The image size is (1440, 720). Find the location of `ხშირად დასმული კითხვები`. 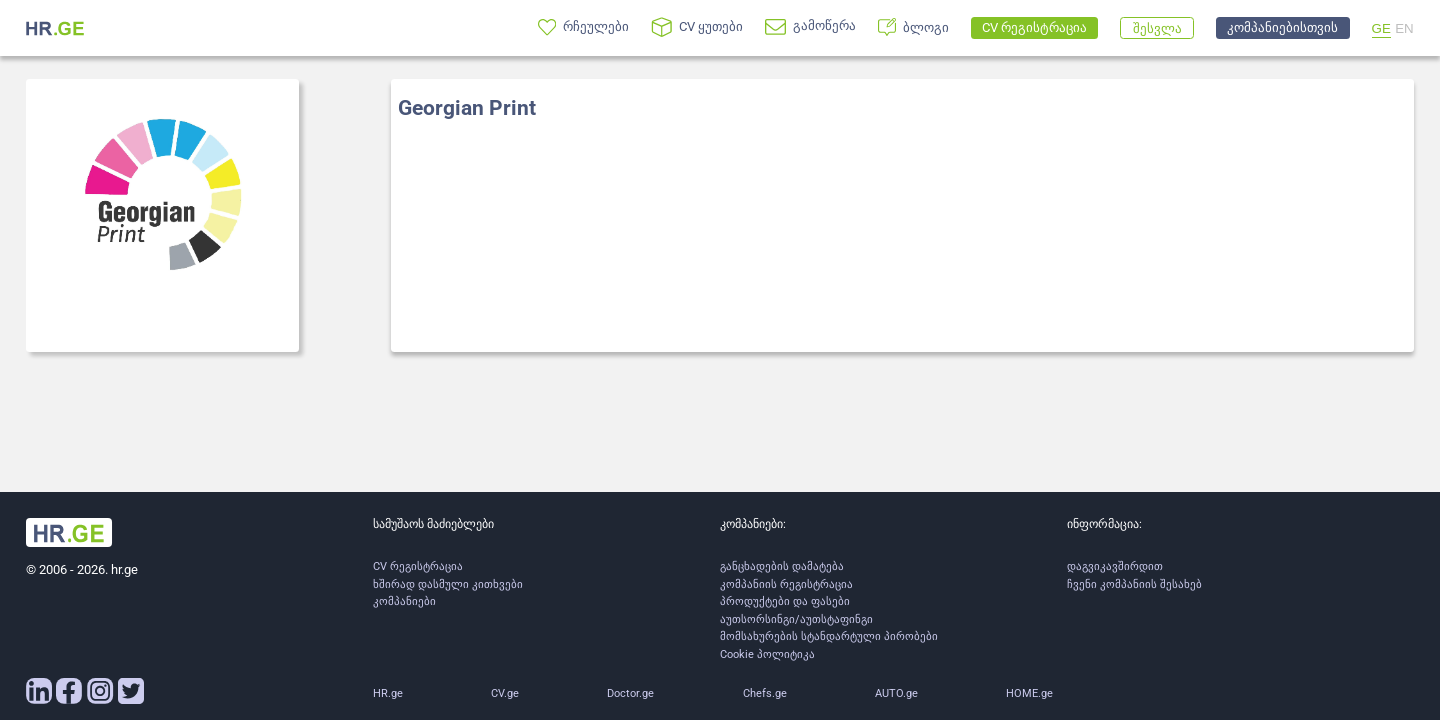

ხშირად დასმული კითხვები is located at coordinates (448, 584).